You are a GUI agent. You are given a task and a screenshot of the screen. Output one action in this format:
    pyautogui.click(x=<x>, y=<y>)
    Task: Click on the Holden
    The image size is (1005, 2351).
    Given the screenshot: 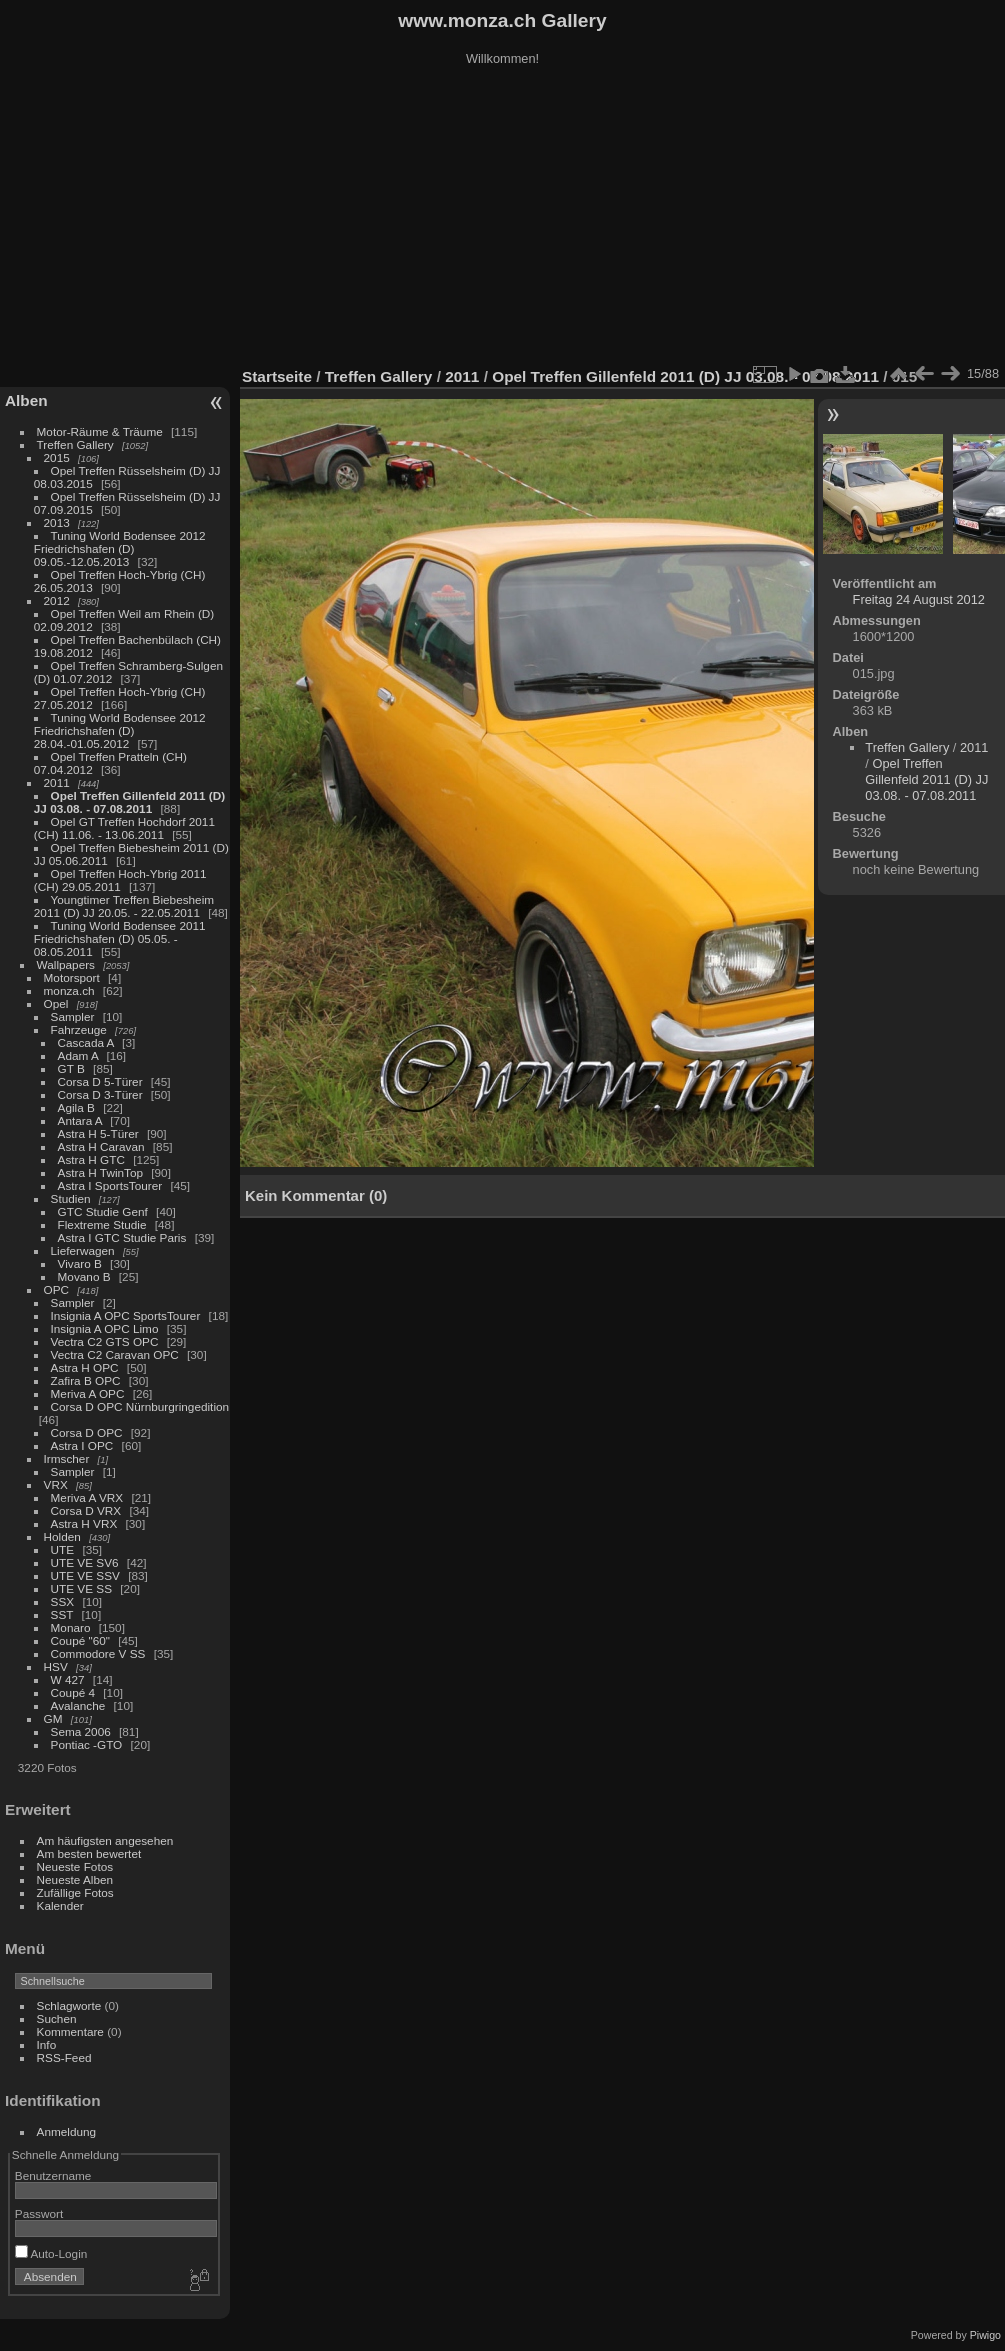 What is the action you would take?
    pyautogui.click(x=62, y=1536)
    